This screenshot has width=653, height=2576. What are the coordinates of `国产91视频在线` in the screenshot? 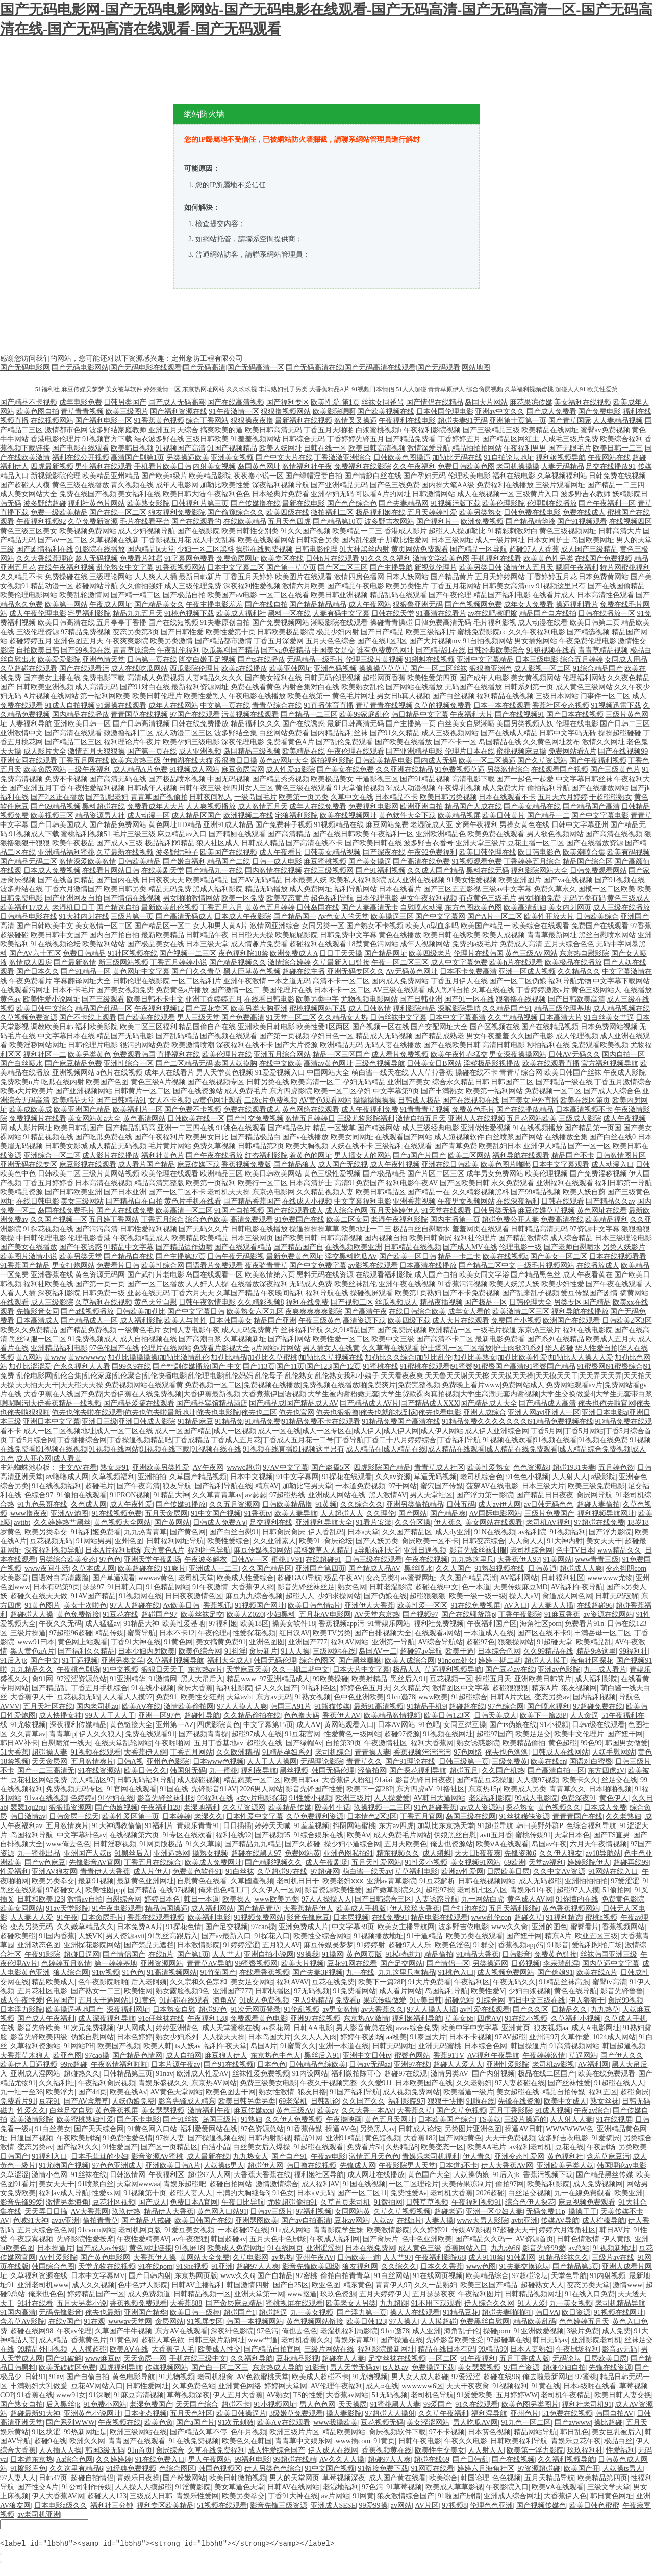 It's located at (620, 880).